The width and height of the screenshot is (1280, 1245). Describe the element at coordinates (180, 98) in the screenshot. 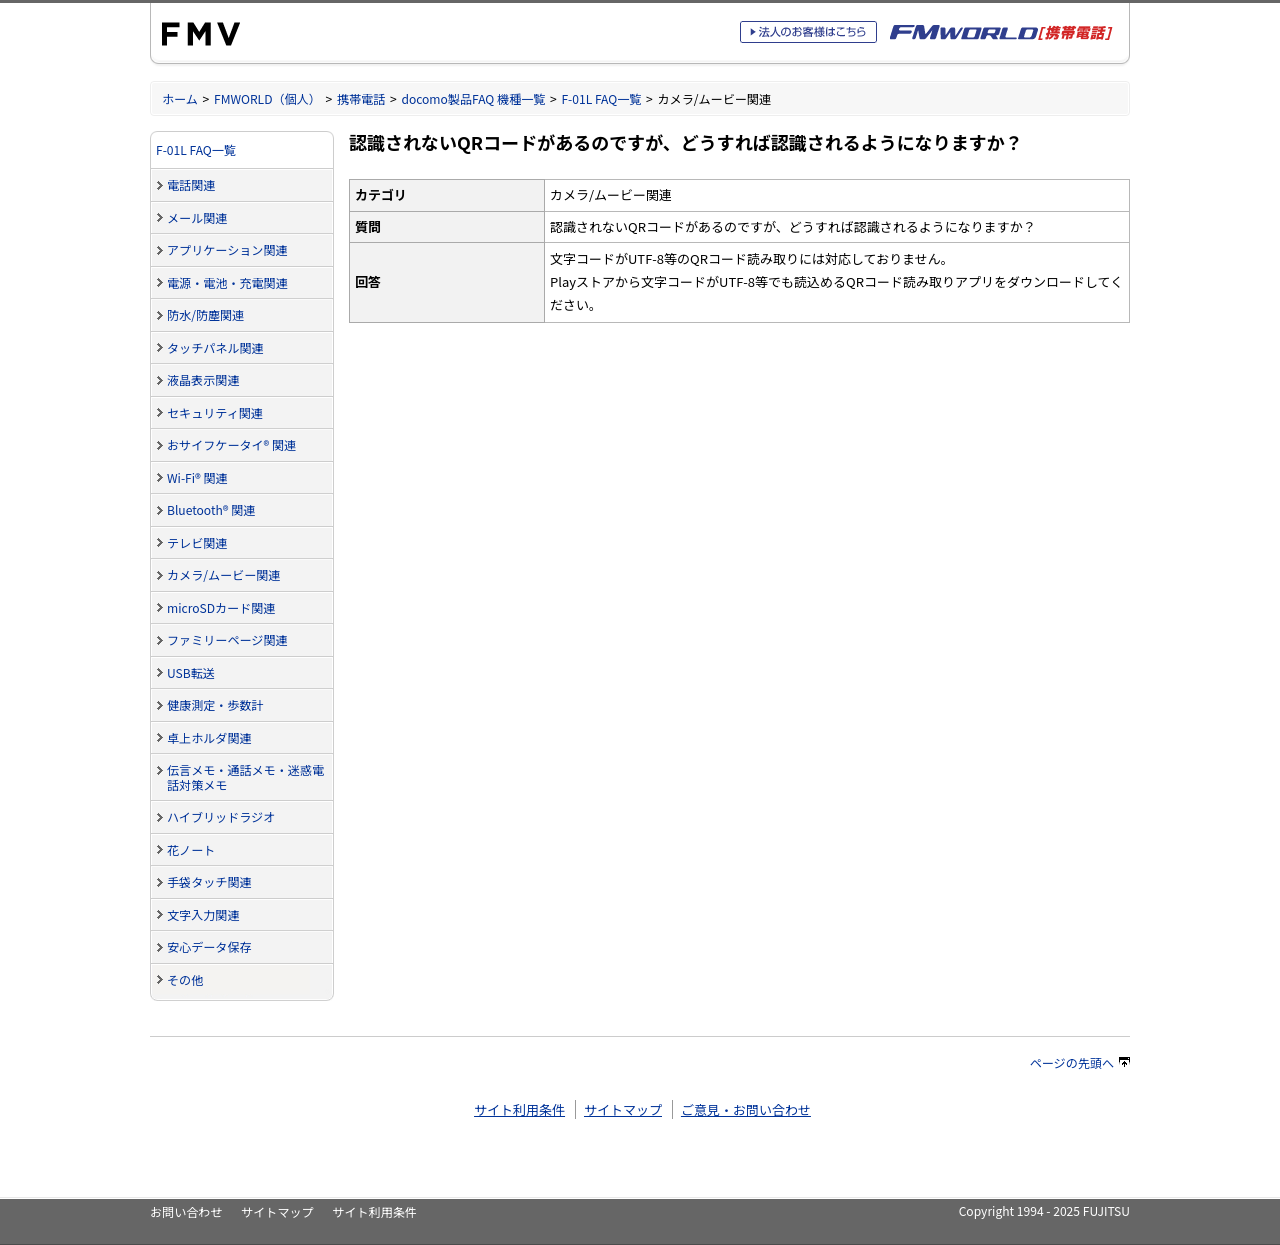

I see `ホーム` at that location.